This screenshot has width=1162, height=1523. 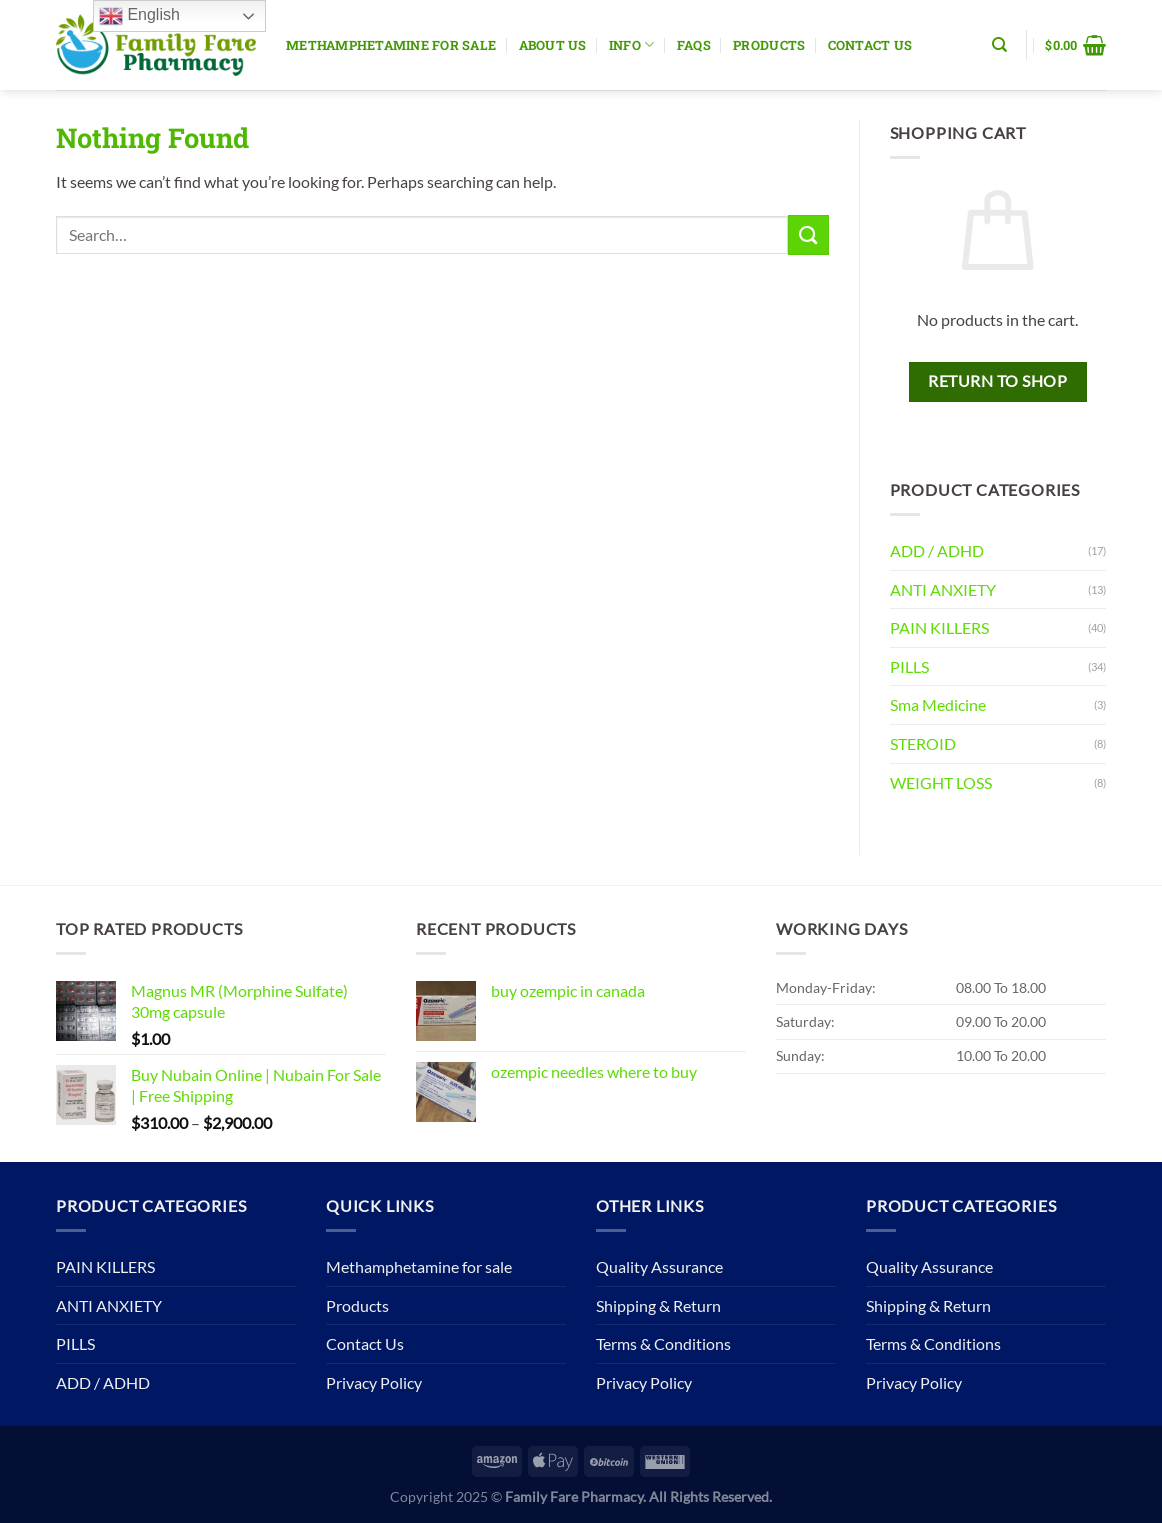 What do you see at coordinates (631, 44) in the screenshot?
I see `Info` at bounding box center [631, 44].